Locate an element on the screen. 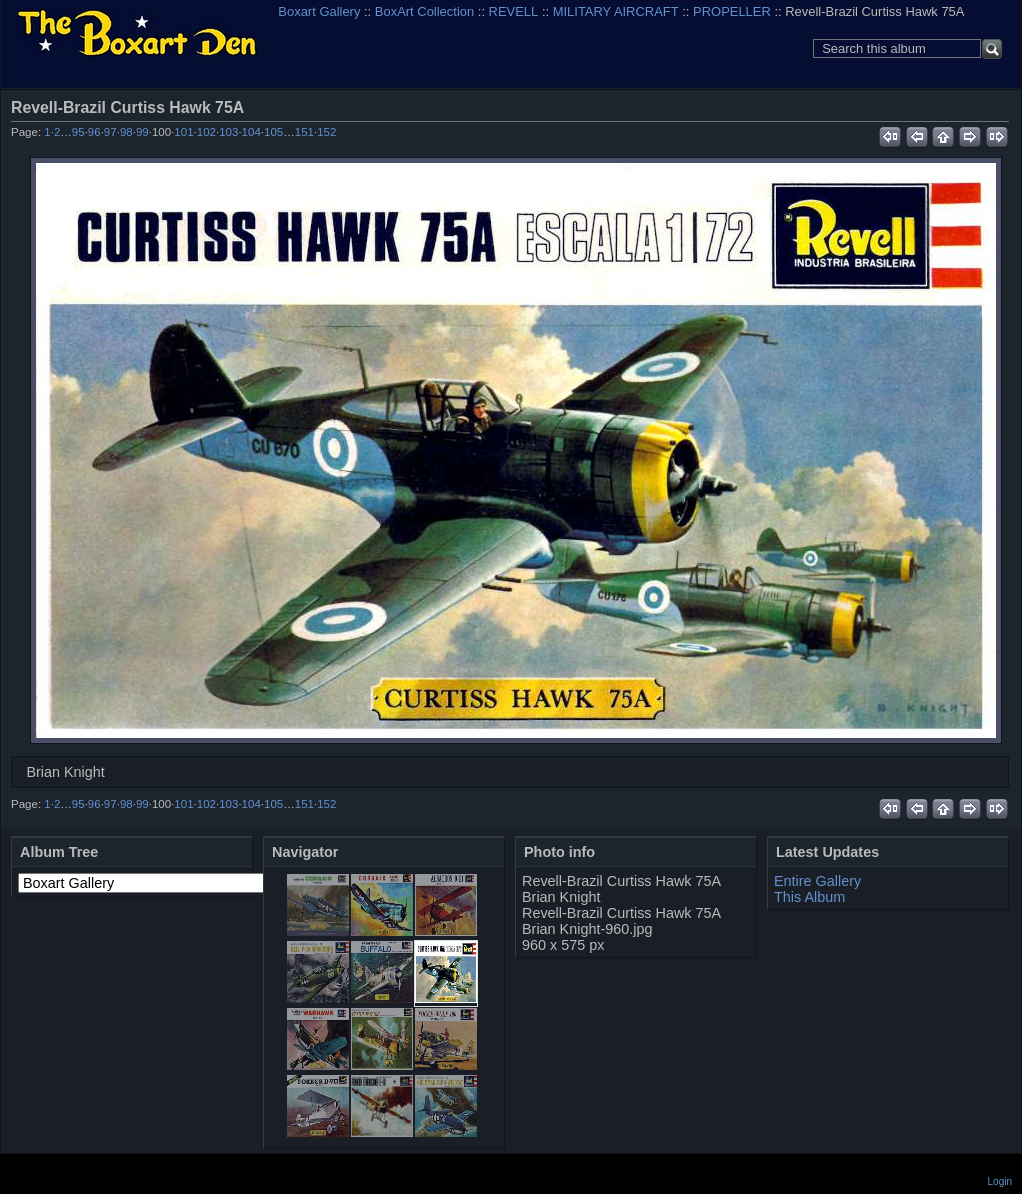 This screenshot has width=1022, height=1194. 101 is located at coordinates (183, 132).